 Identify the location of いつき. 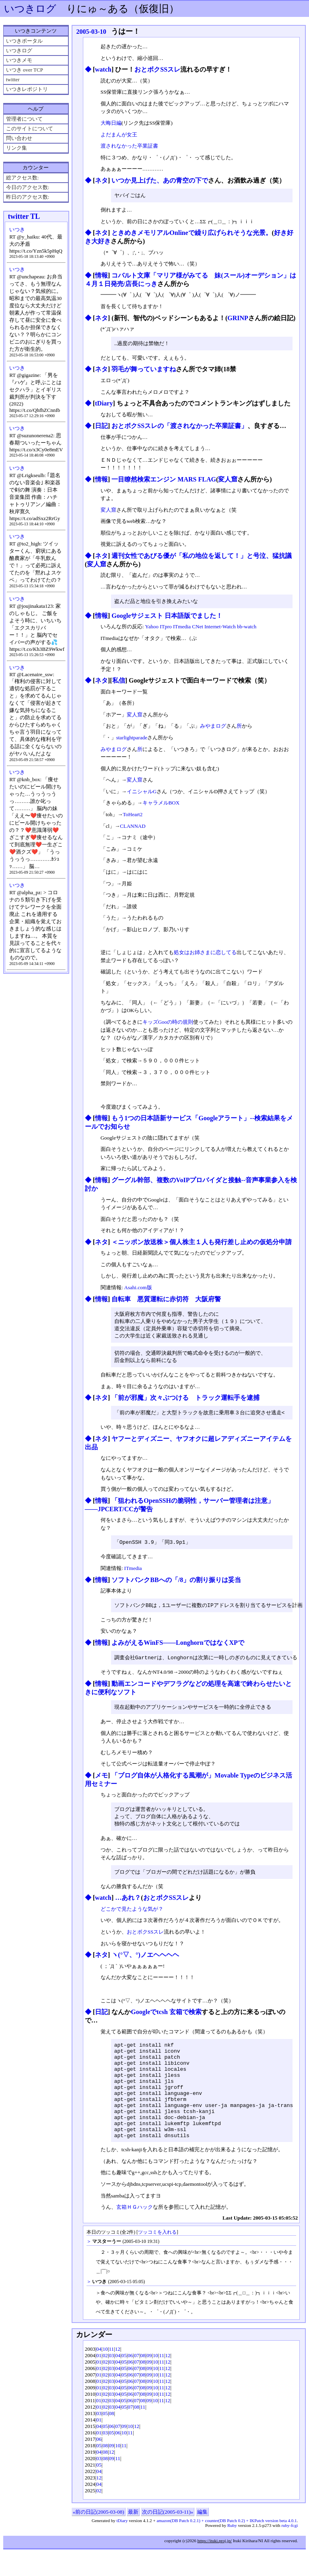
(17, 229).